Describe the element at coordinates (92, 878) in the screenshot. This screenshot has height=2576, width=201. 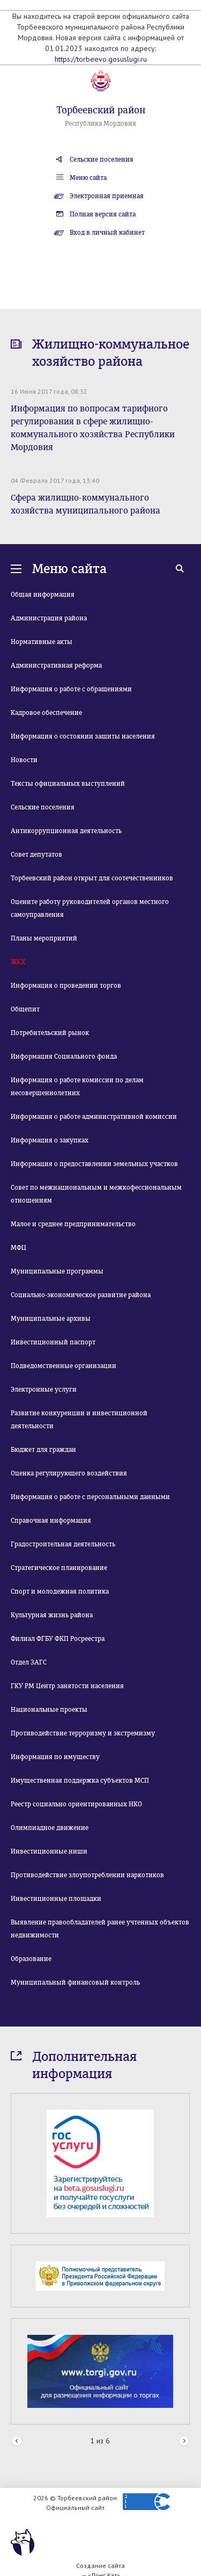
I see `Торбеевский район открыт для соотечественников` at that location.